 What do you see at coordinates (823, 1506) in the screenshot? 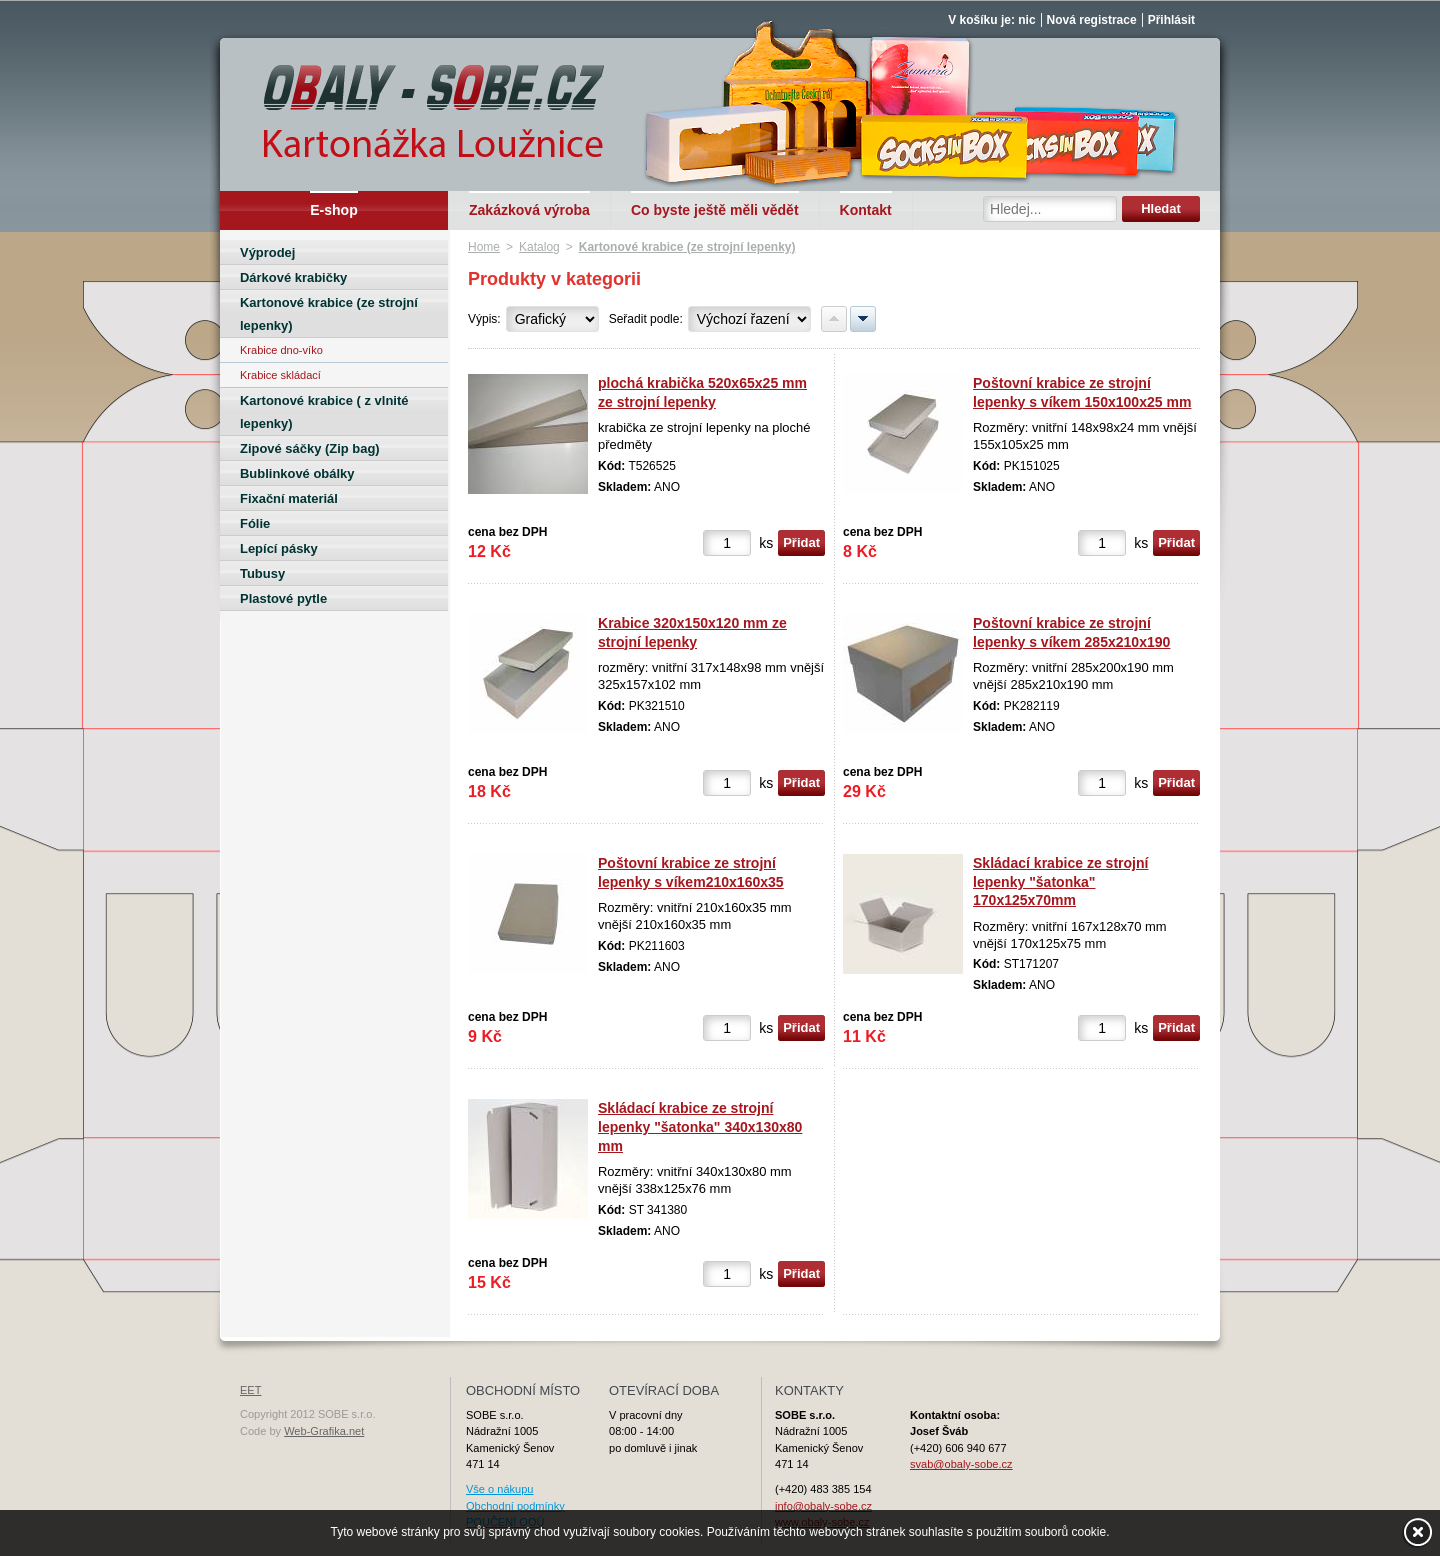
I see `info@obaly-sobe.cz` at bounding box center [823, 1506].